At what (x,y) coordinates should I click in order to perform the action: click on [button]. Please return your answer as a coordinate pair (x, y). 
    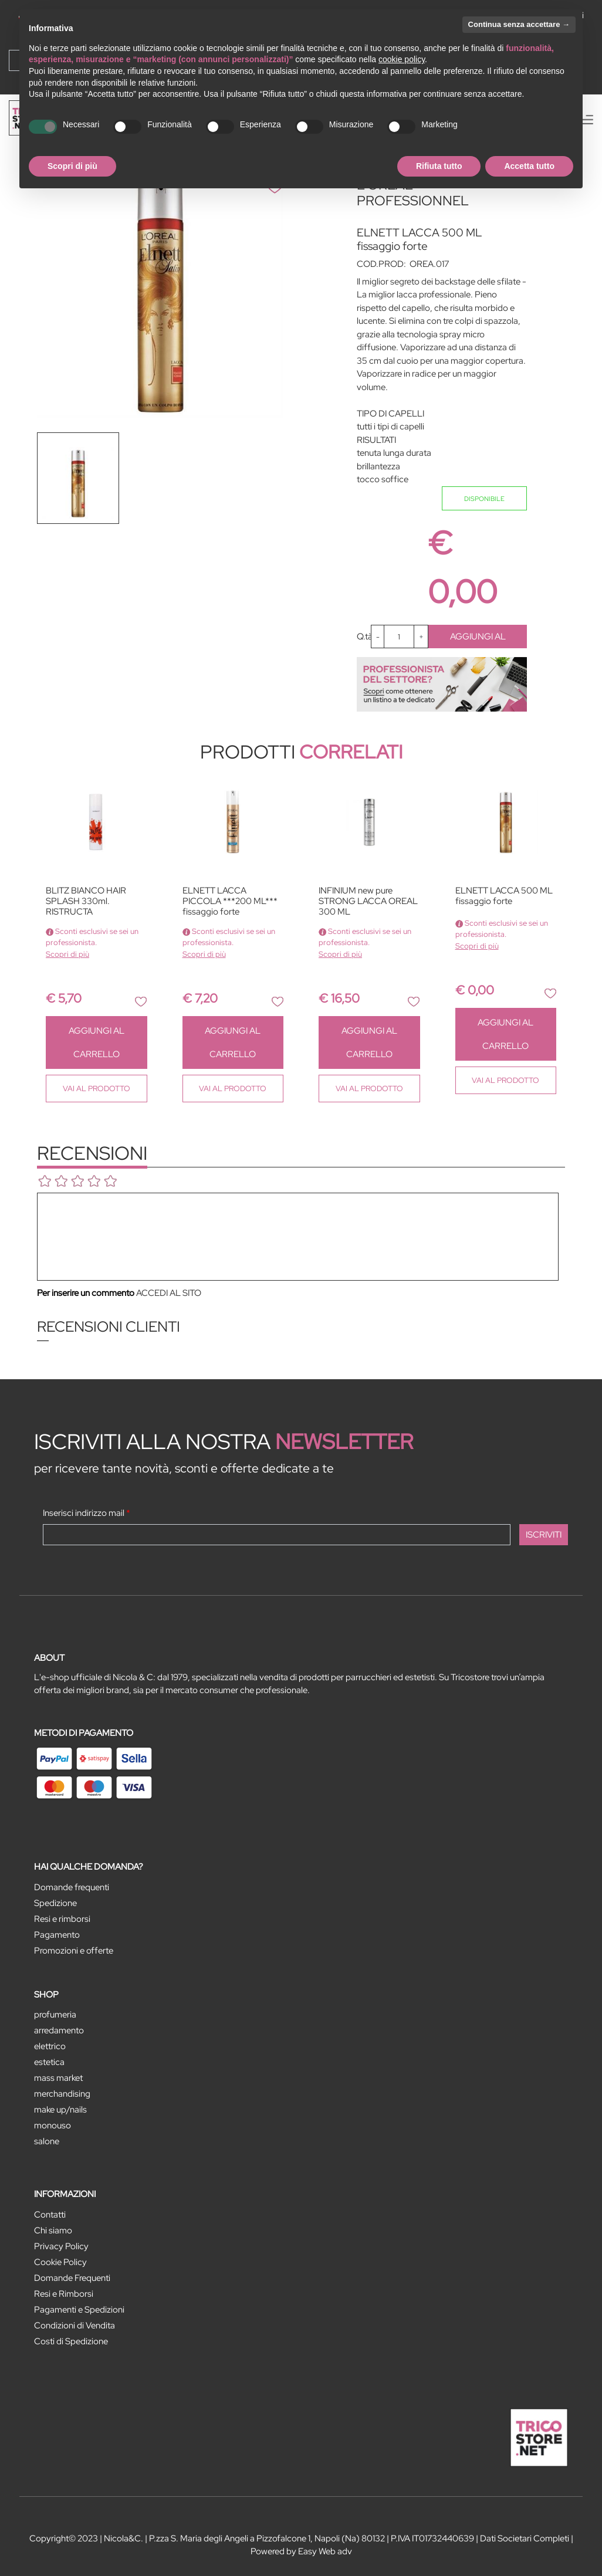
    Looking at the image, I should click on (141, 1001).